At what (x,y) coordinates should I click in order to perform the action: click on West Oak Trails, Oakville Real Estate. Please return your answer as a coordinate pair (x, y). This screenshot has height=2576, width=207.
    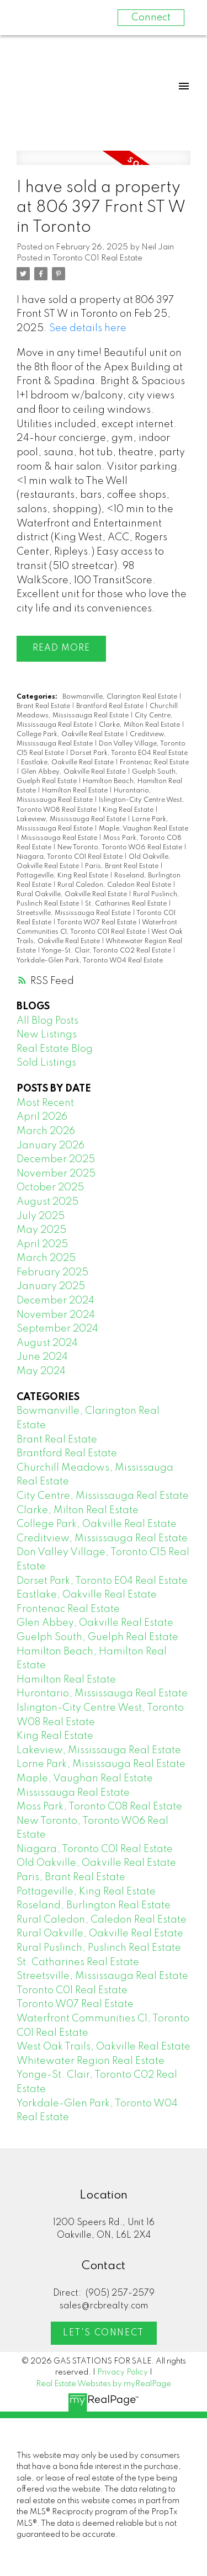
    Looking at the image, I should click on (103, 2047).